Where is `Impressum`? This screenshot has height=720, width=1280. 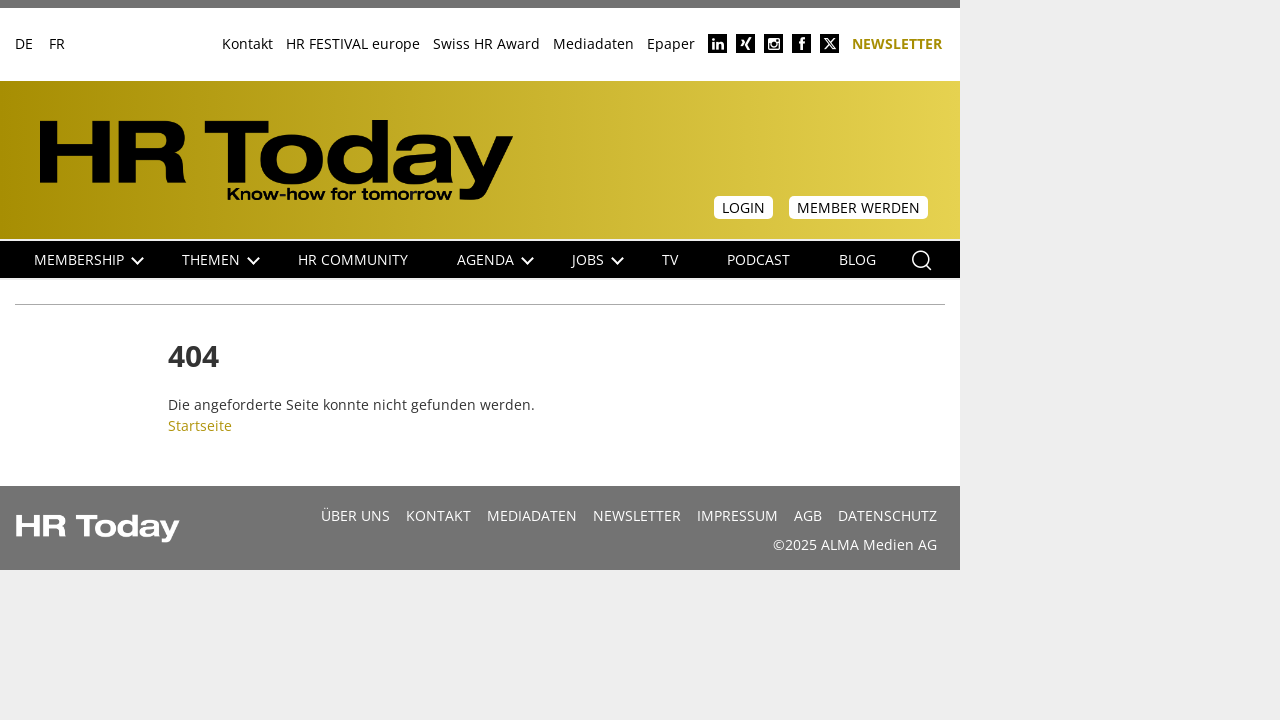 Impressum is located at coordinates (737, 515).